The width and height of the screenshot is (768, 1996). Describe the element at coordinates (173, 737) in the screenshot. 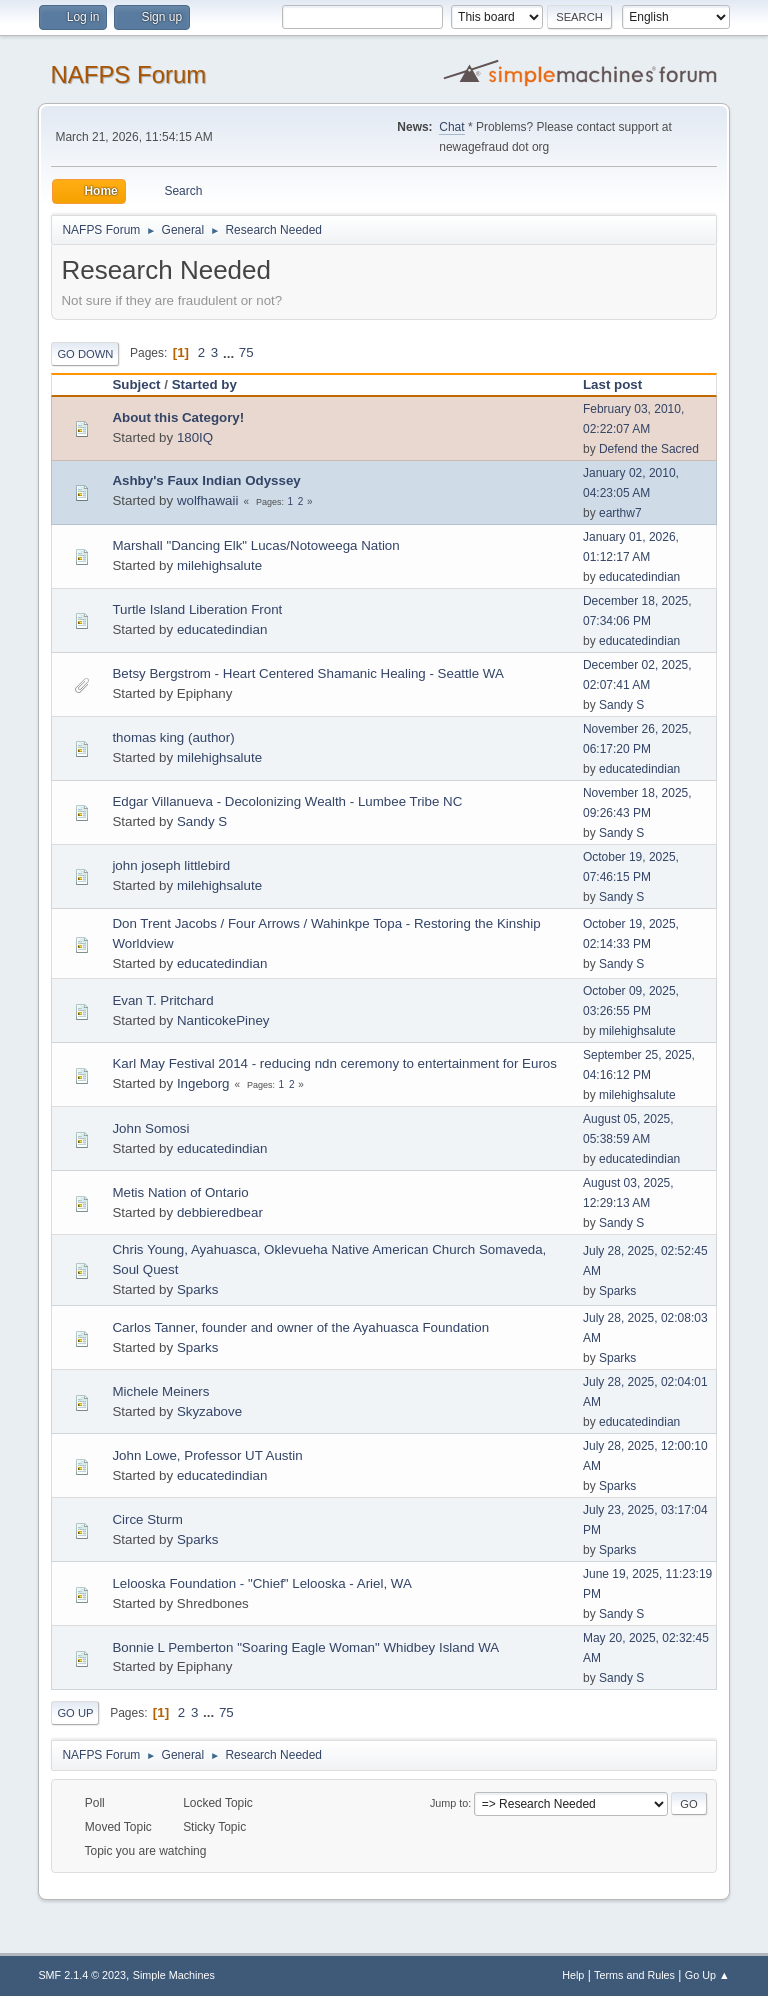

I see `thomas king (author)` at that location.